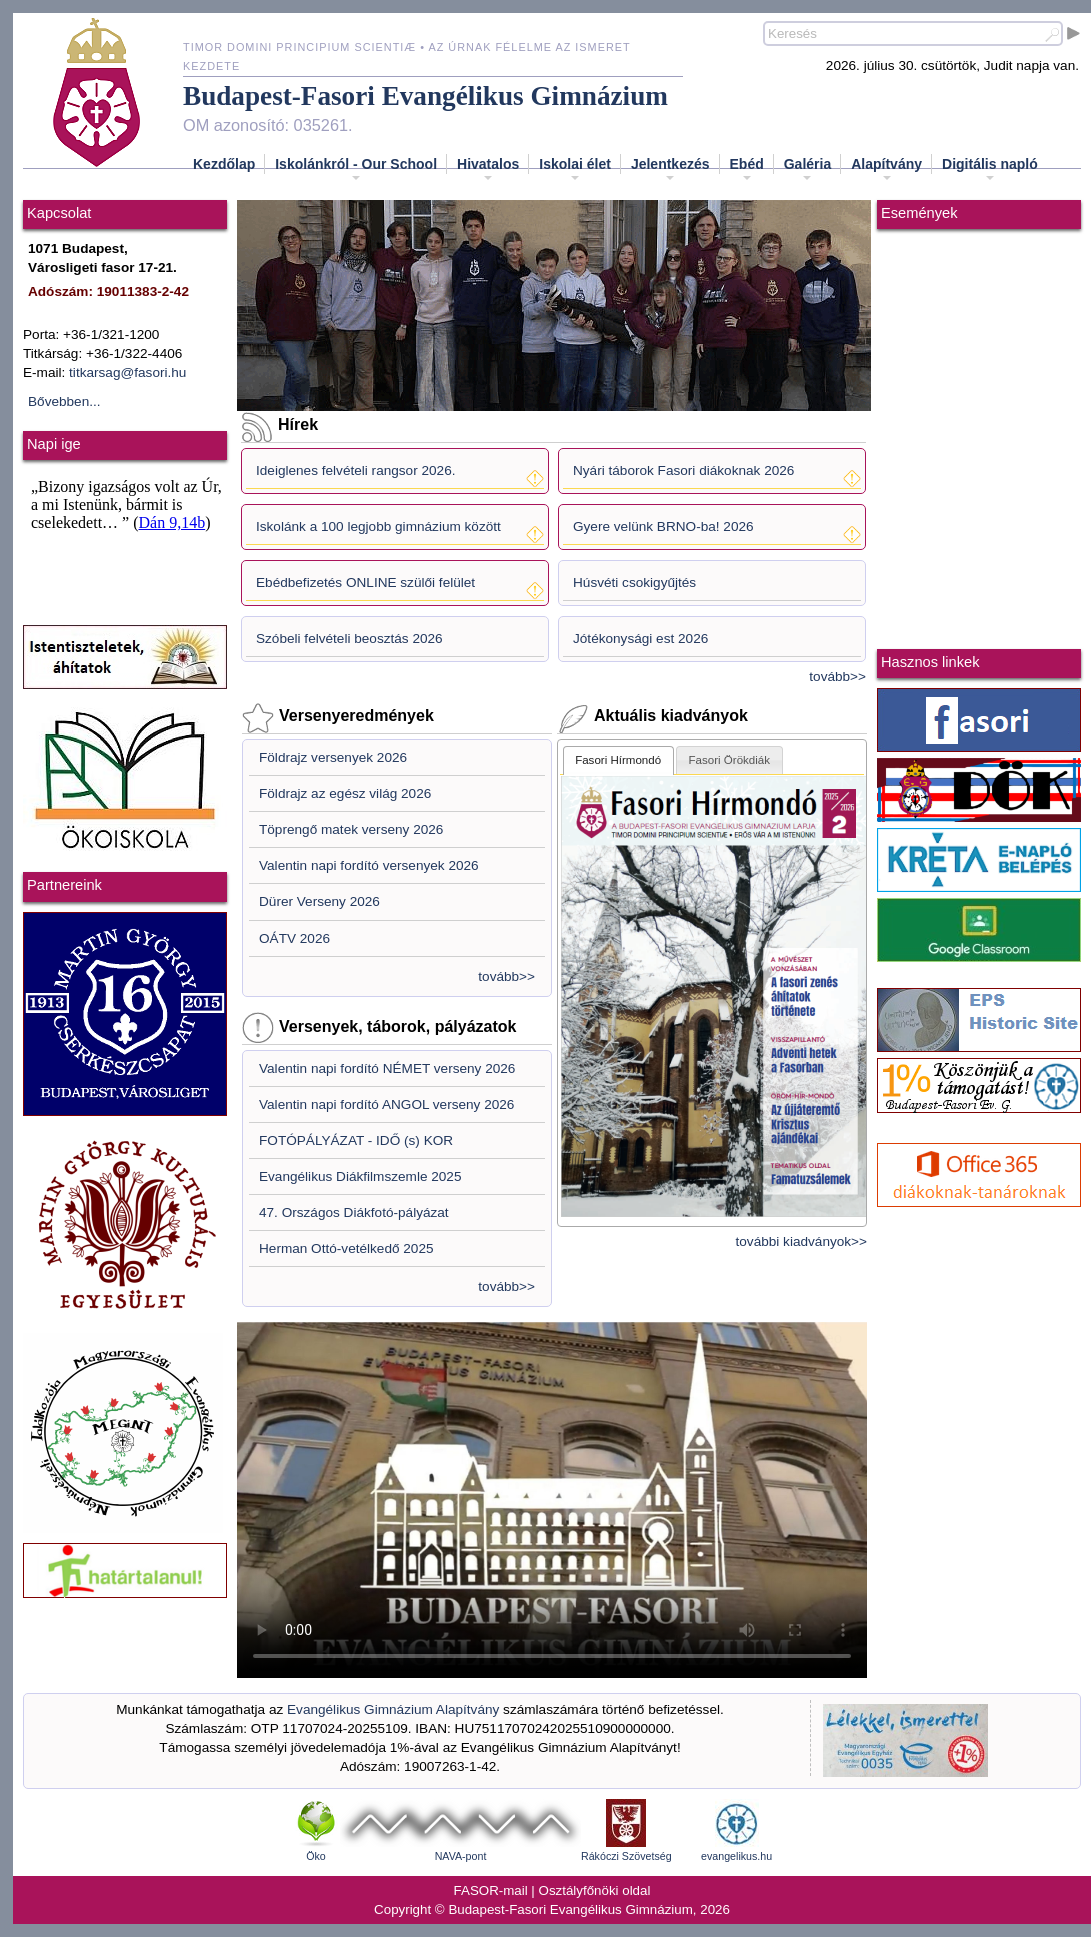 This screenshot has width=1091, height=1937. What do you see at coordinates (807, 170) in the screenshot?
I see `Galéria` at bounding box center [807, 170].